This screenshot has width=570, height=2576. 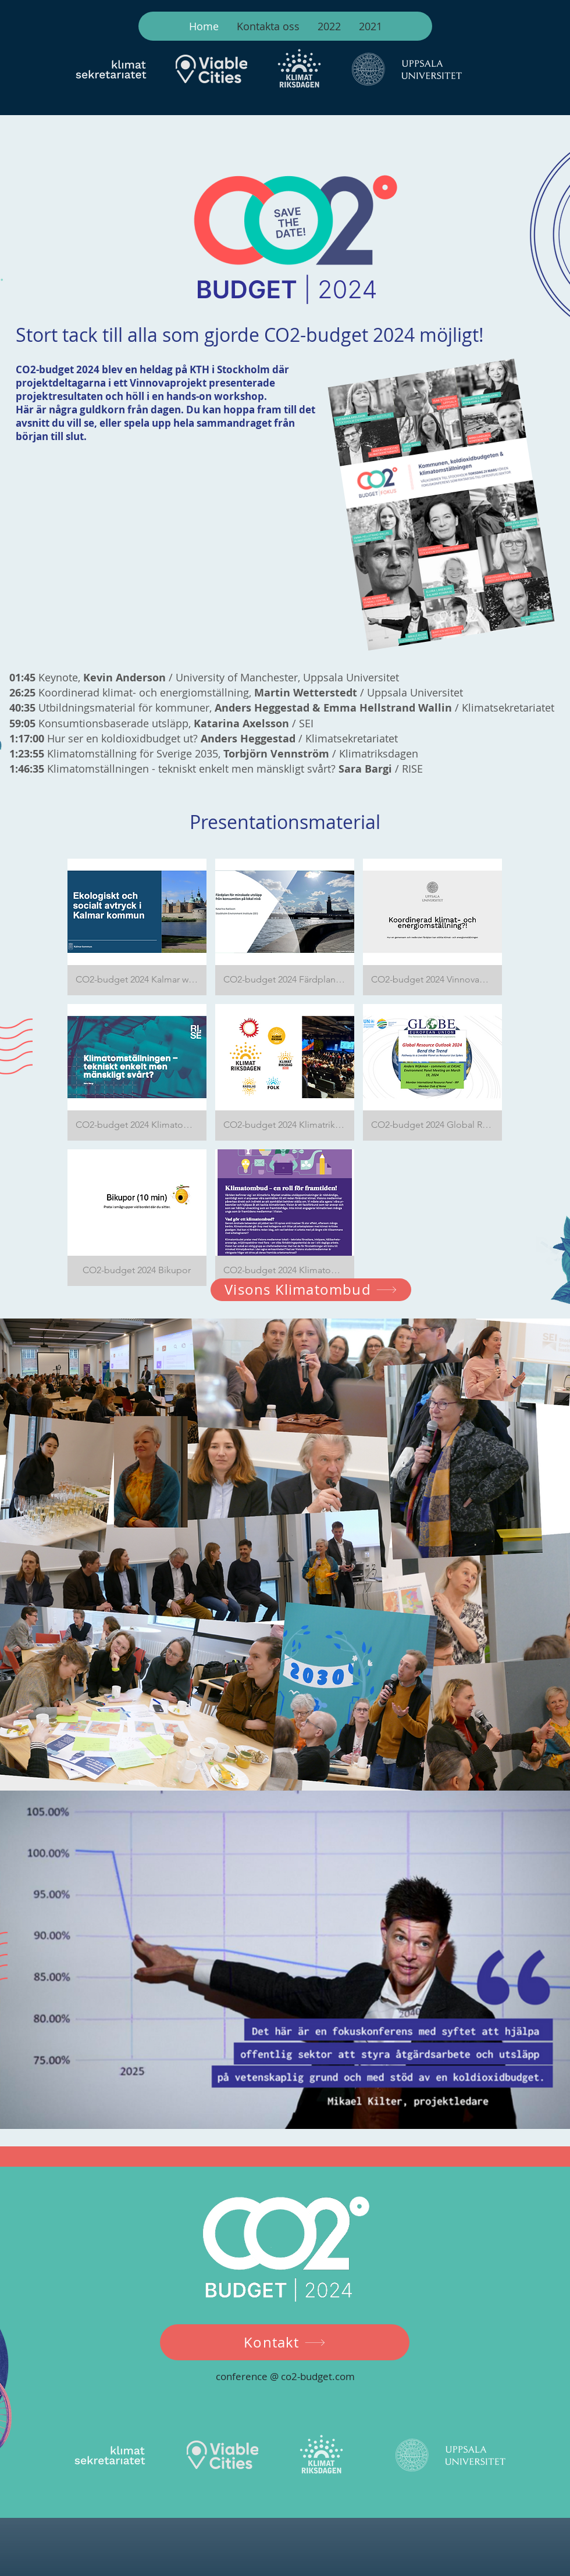 What do you see at coordinates (284, 2342) in the screenshot?
I see `[Kontakt]` at bounding box center [284, 2342].